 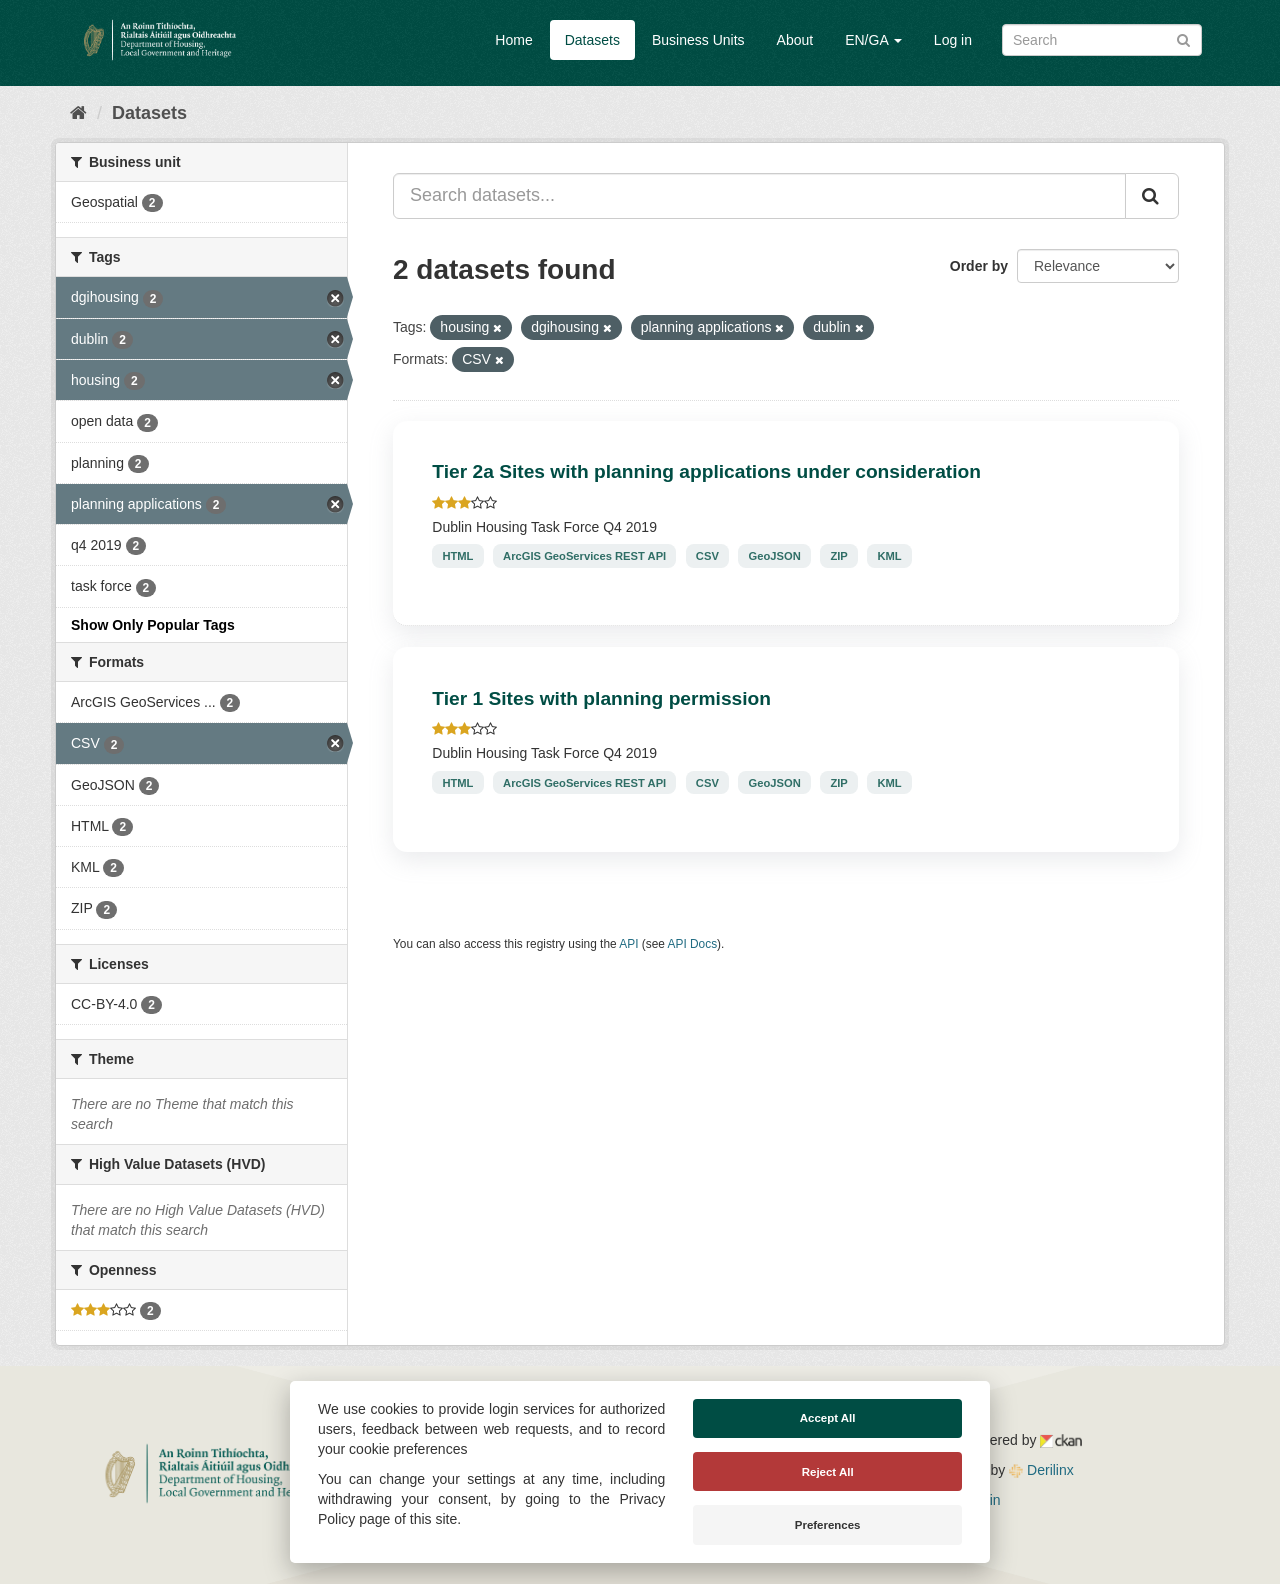 What do you see at coordinates (584, 556) in the screenshot?
I see `ArcGIS GeoServices REST API` at bounding box center [584, 556].